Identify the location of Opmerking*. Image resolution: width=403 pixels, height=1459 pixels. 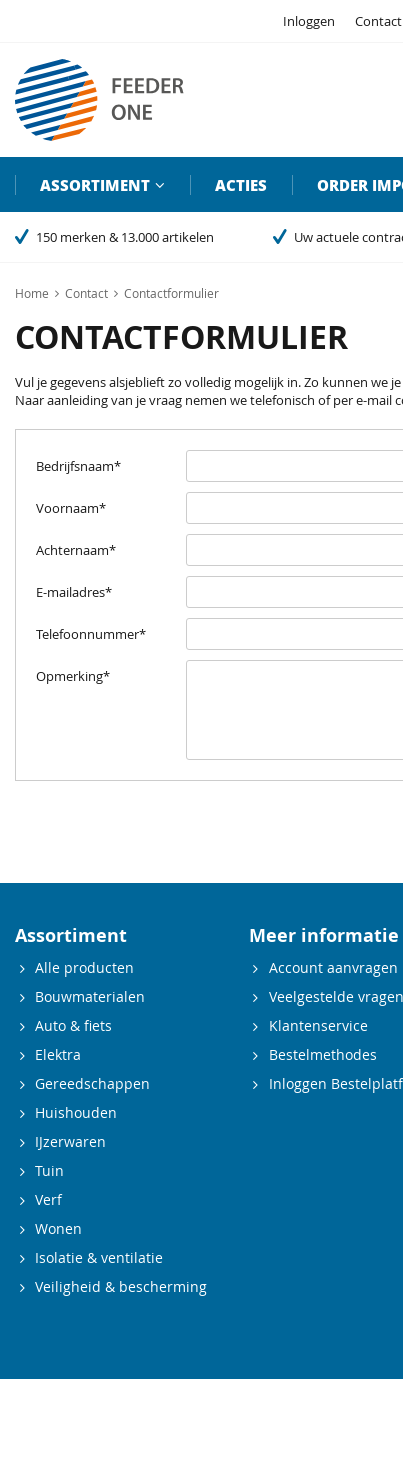
(73, 676).